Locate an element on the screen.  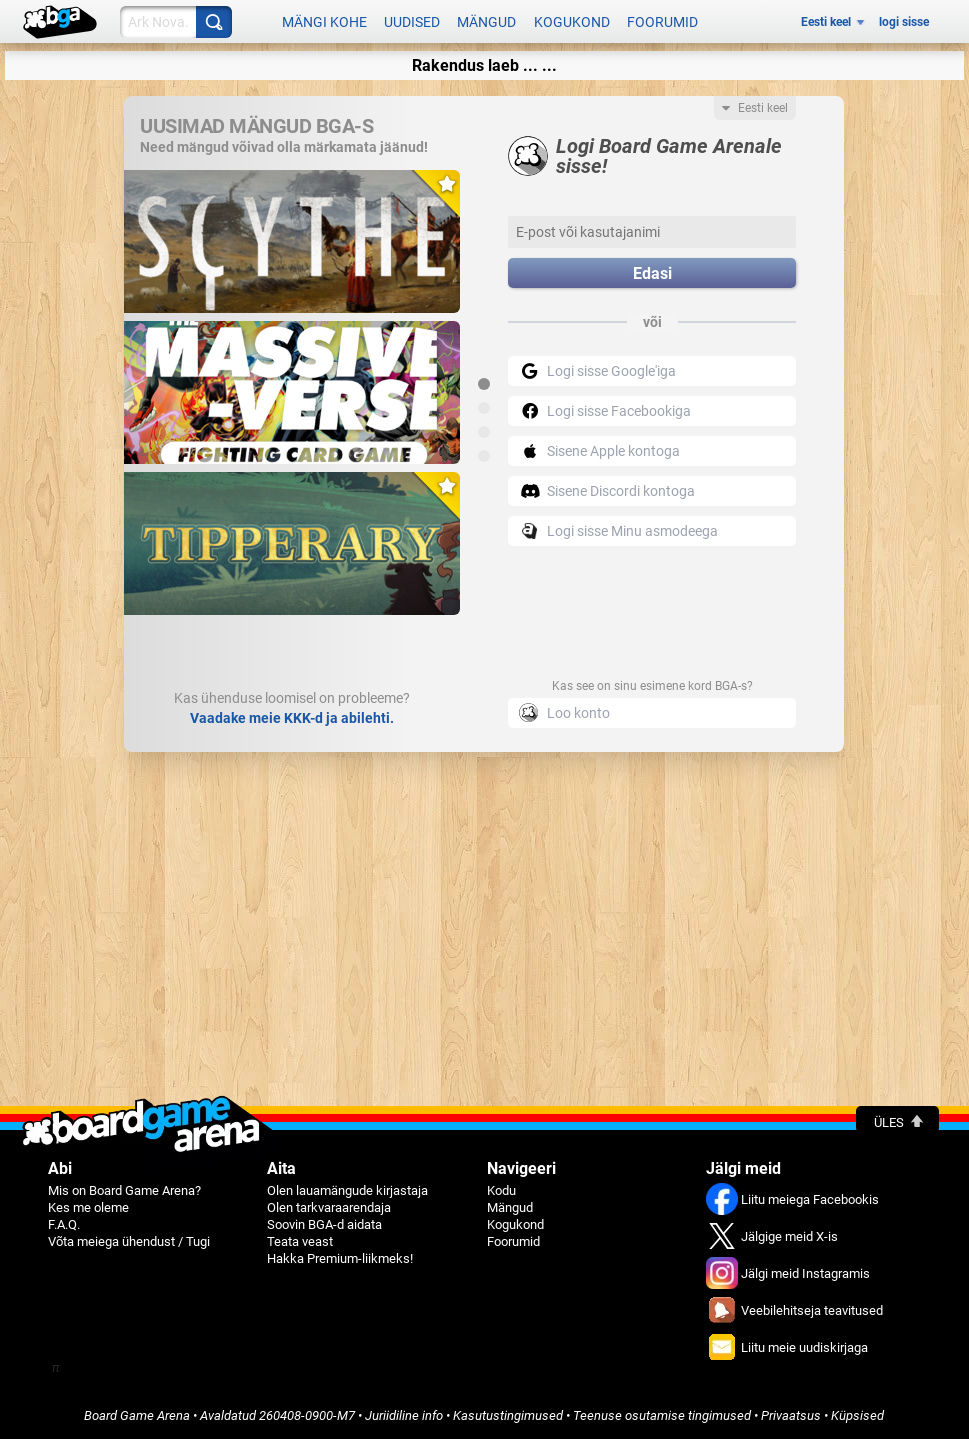
Mängi kohe is located at coordinates (324, 22).